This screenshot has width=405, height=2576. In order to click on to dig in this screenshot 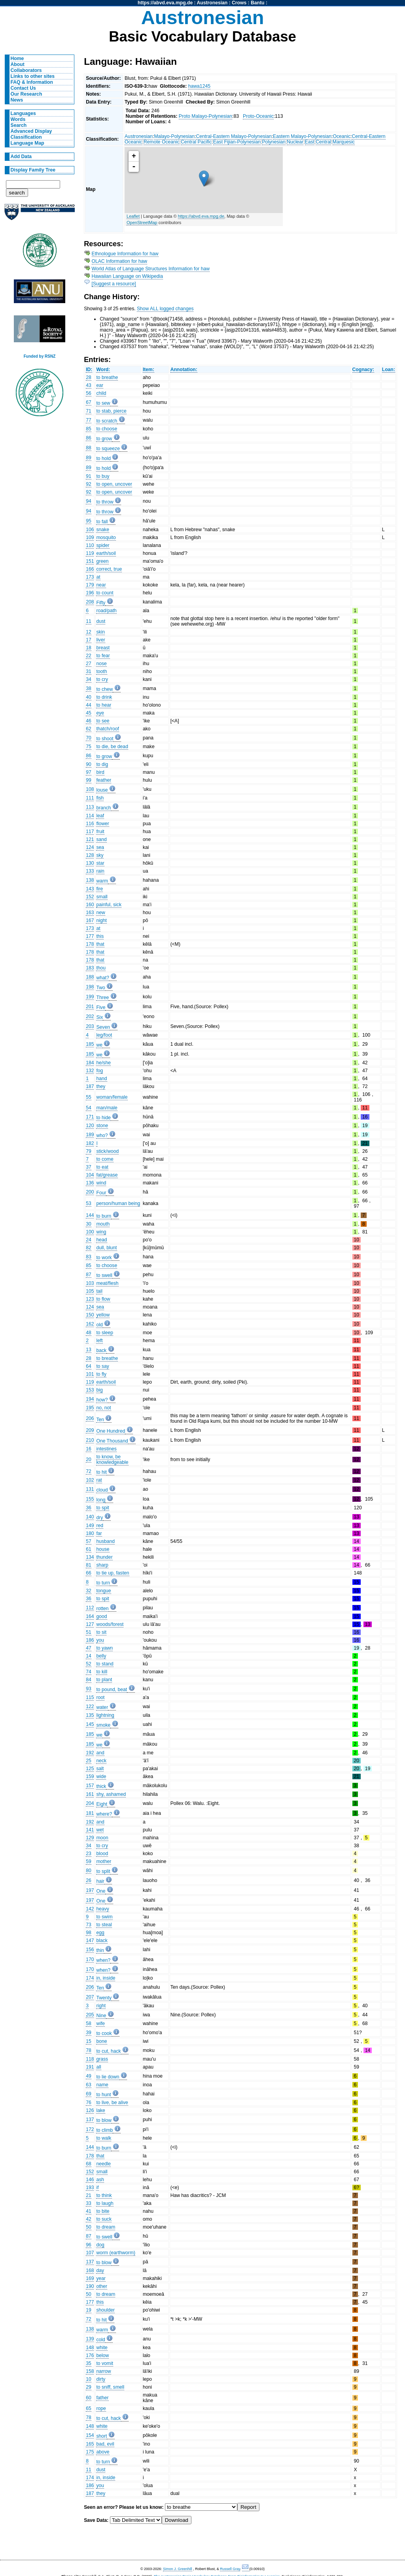, I will do `click(102, 764)`.